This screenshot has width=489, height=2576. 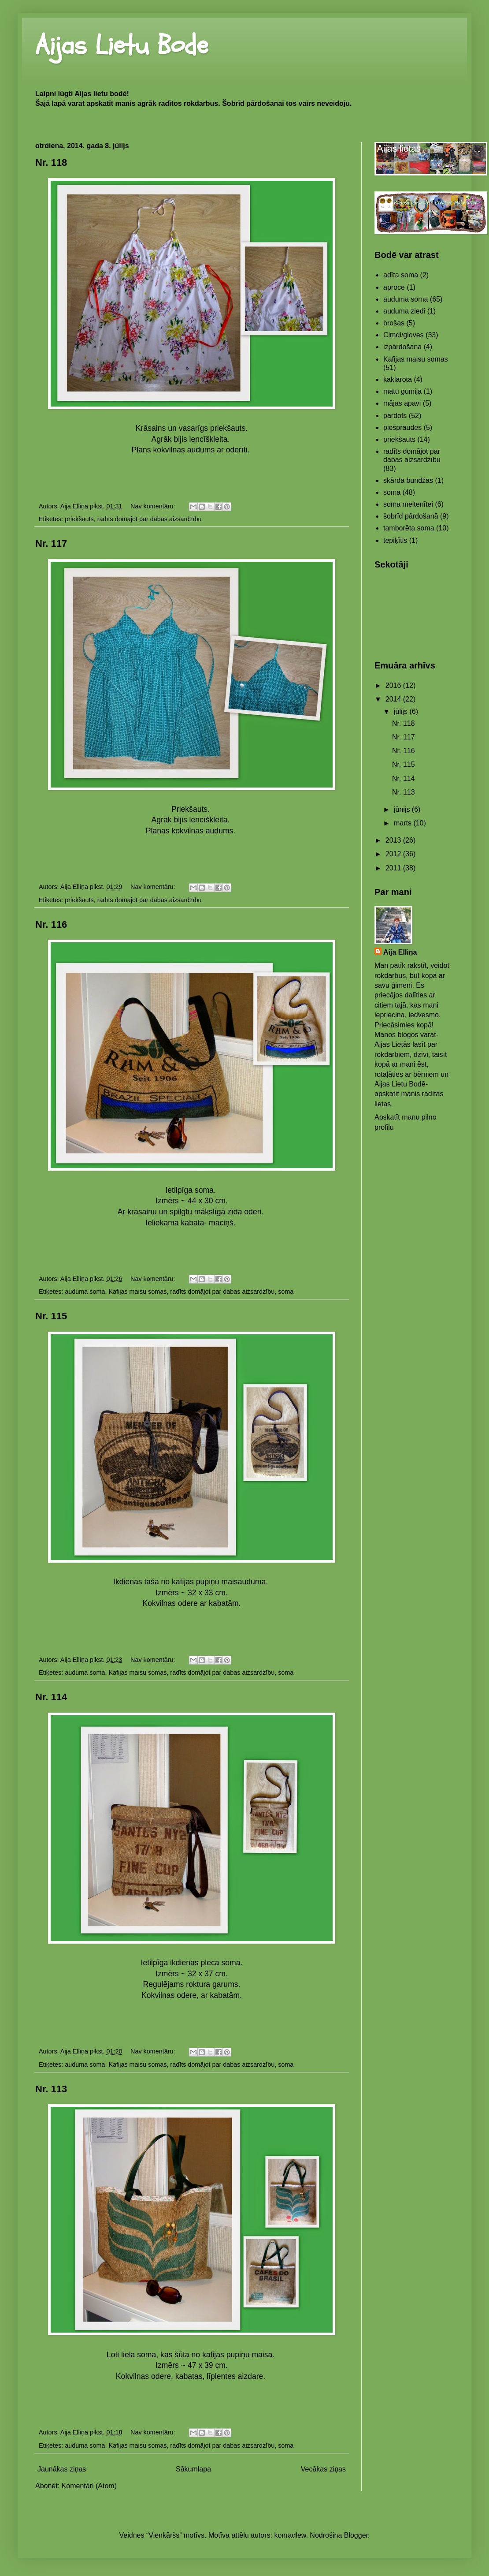 I want to click on 2013, so click(x=394, y=840).